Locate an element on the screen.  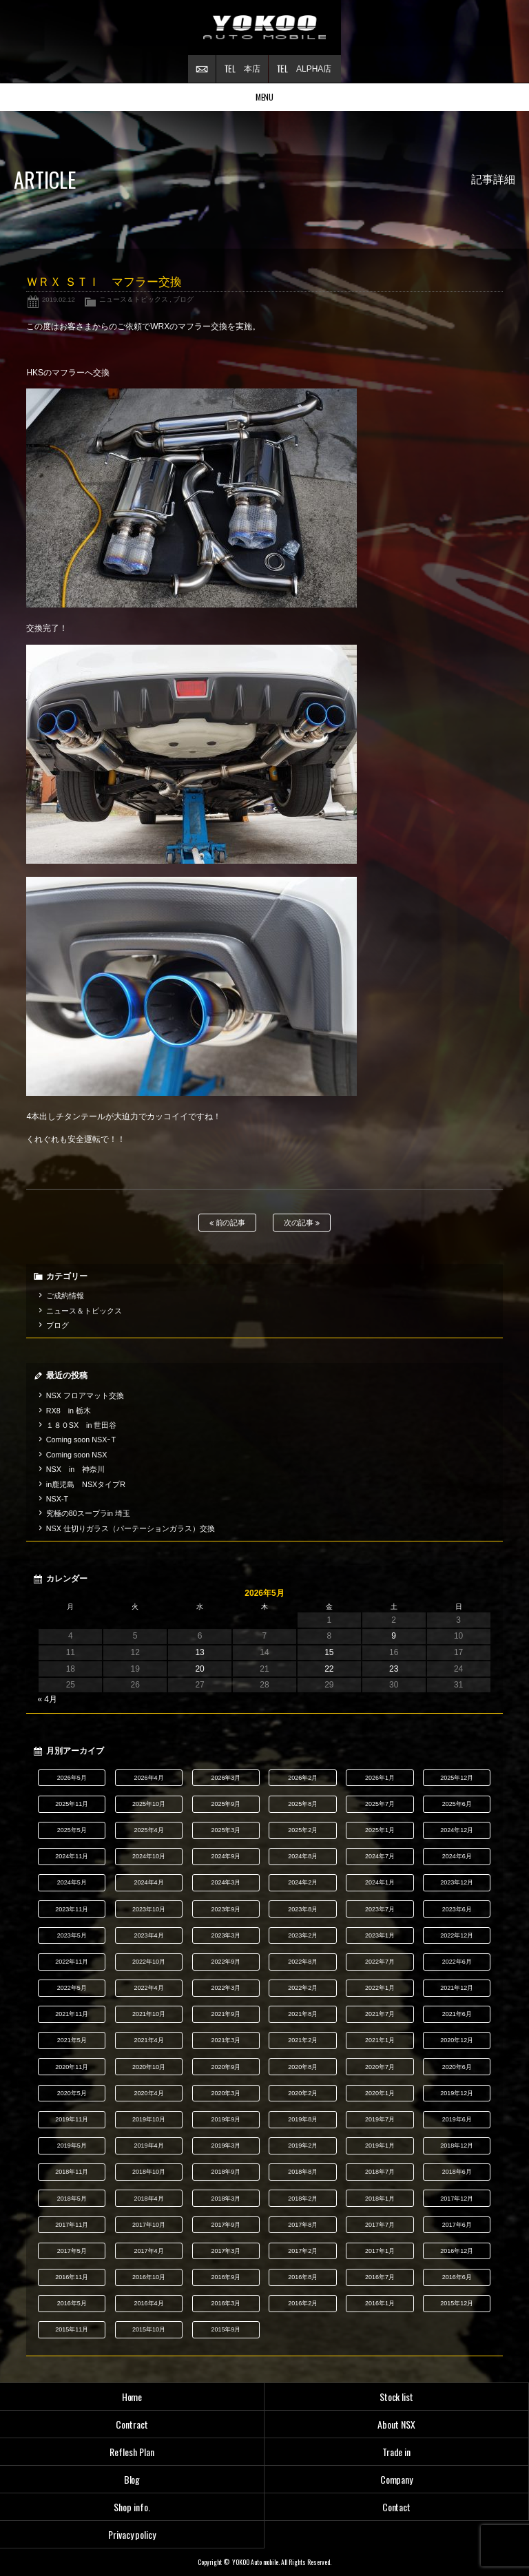
2024年12月 is located at coordinates (456, 1830).